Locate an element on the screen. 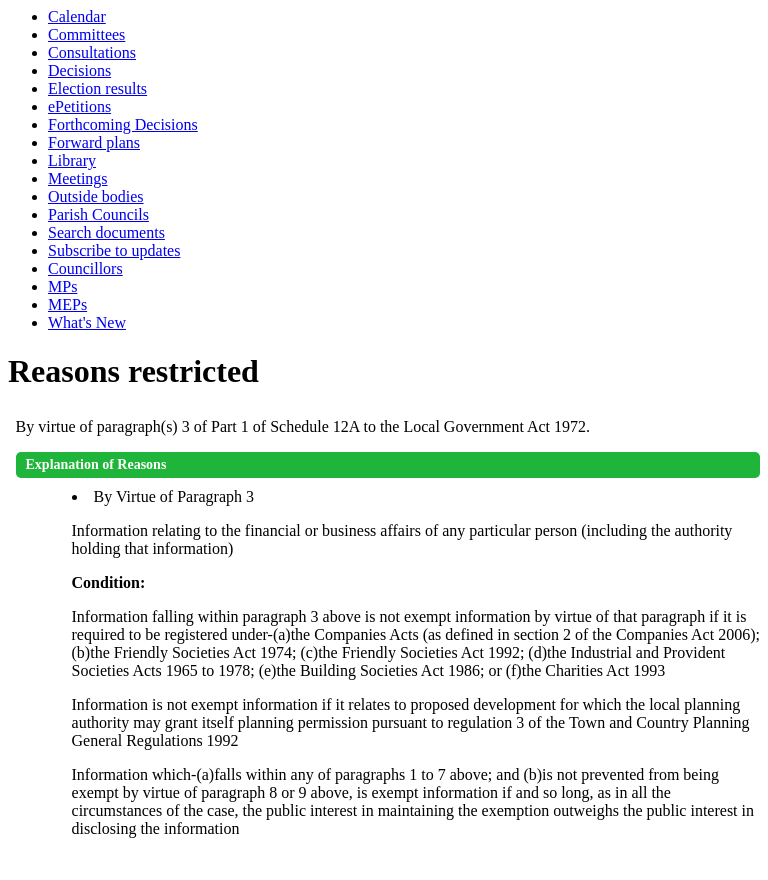  Calendar is located at coordinates (77, 16).